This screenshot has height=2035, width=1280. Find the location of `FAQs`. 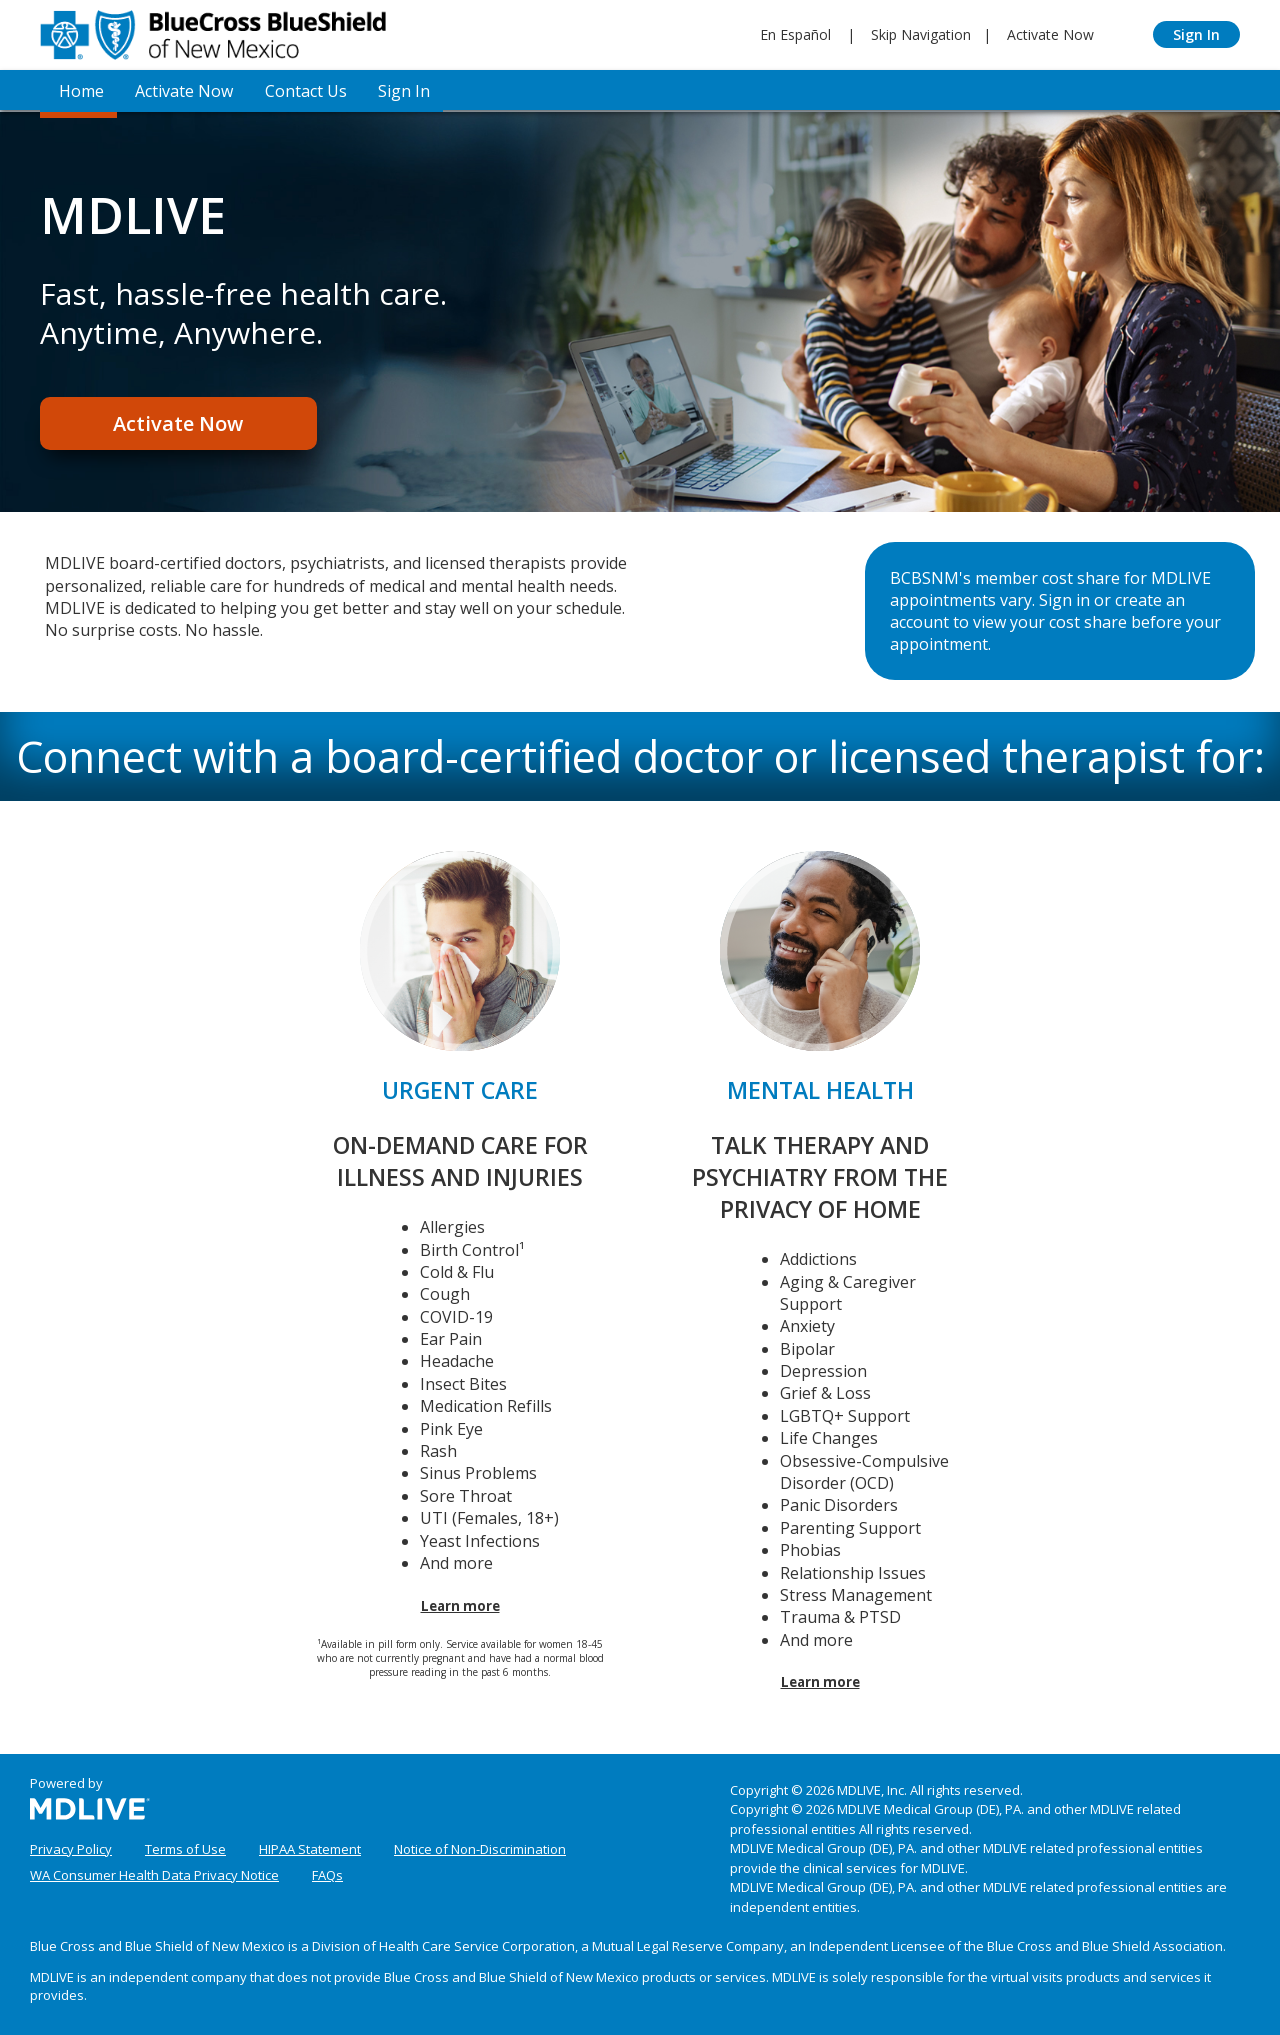

FAQs is located at coordinates (327, 1872).